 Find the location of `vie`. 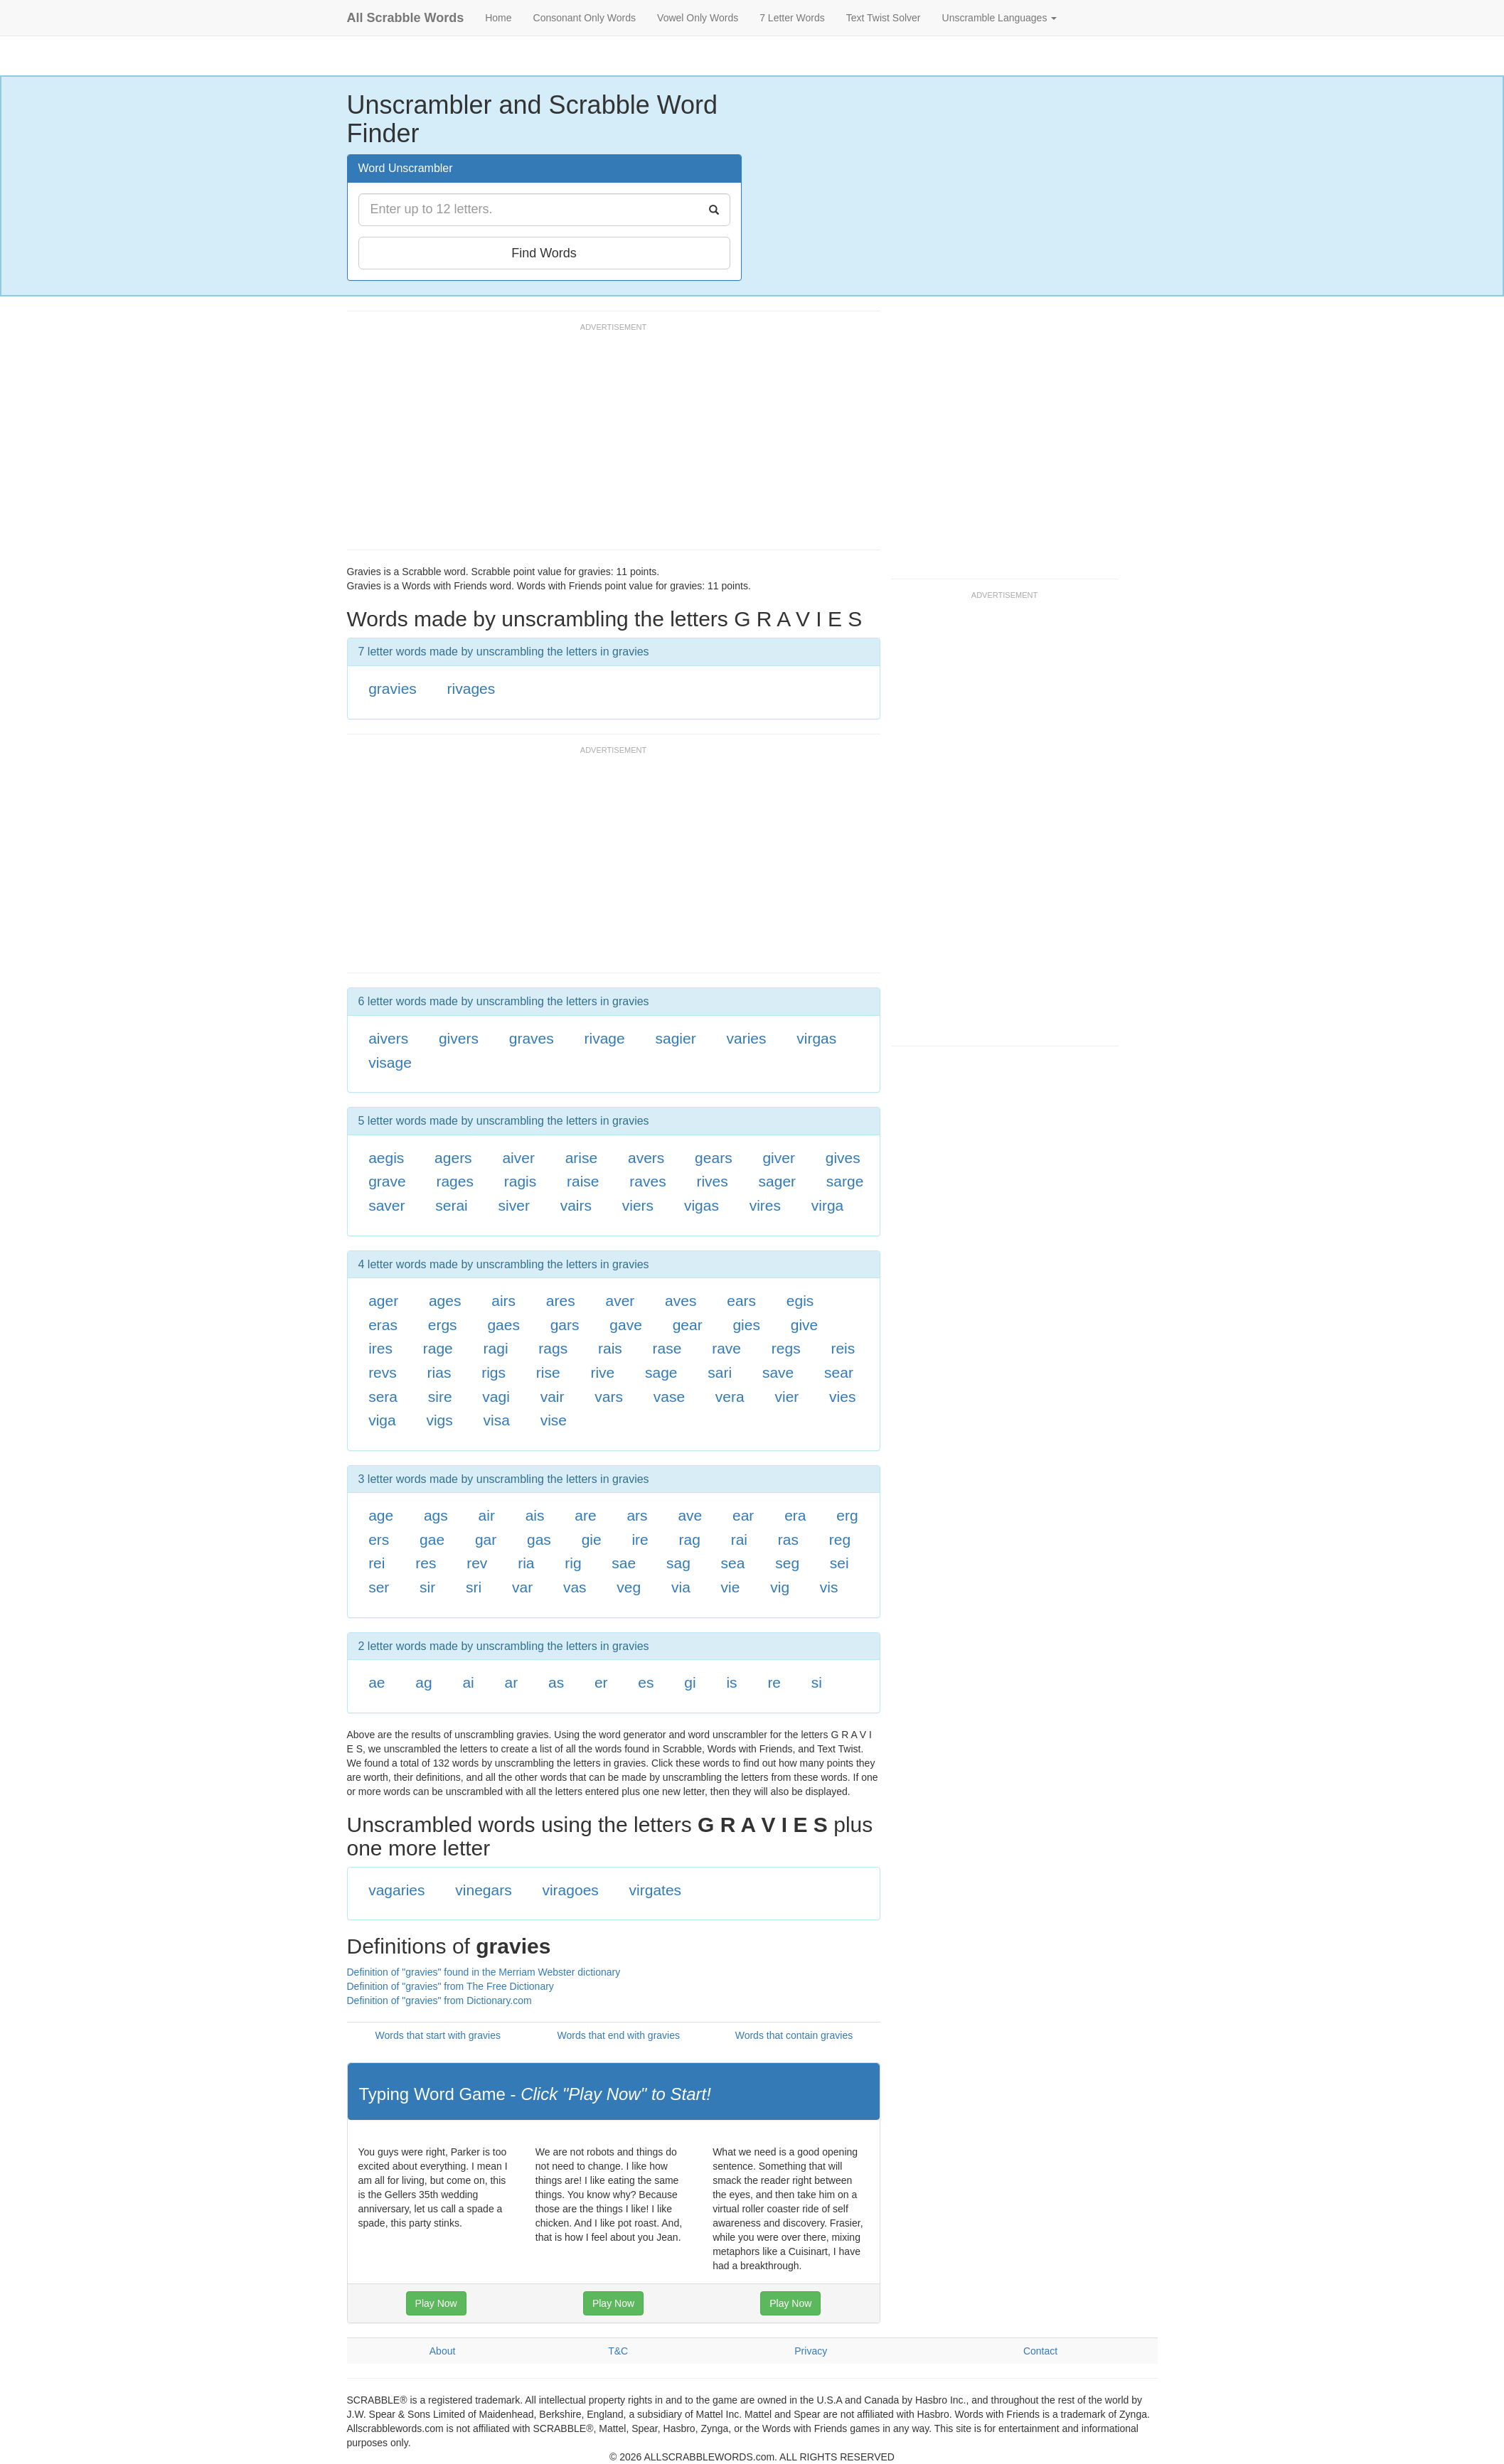

vie is located at coordinates (730, 1587).